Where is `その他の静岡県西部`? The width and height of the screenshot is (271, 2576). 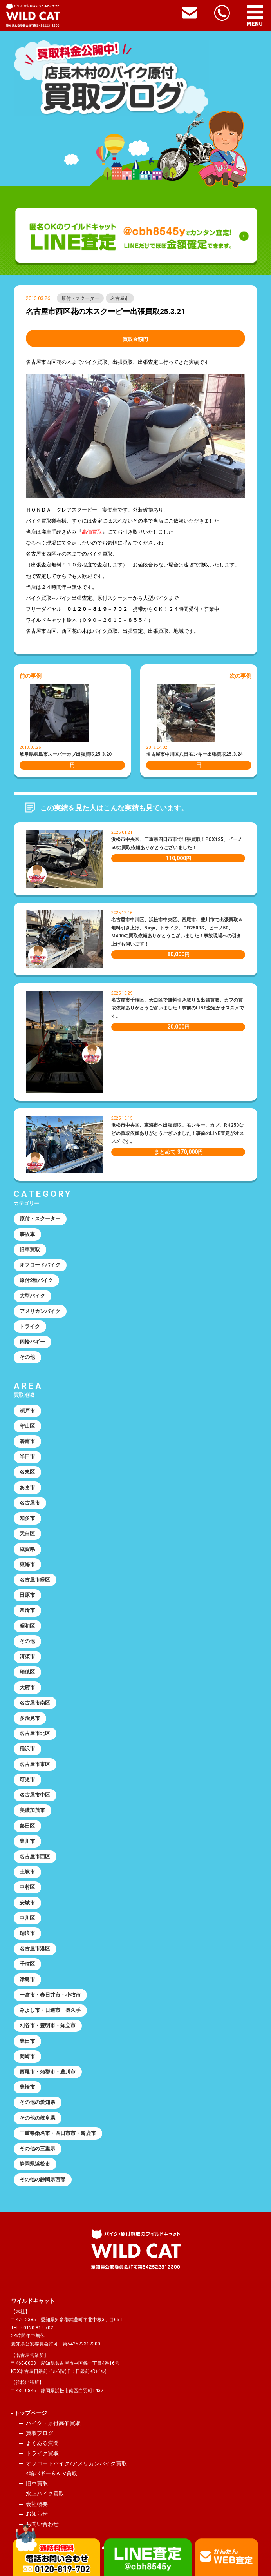 その他の静岡県西部 is located at coordinates (42, 2179).